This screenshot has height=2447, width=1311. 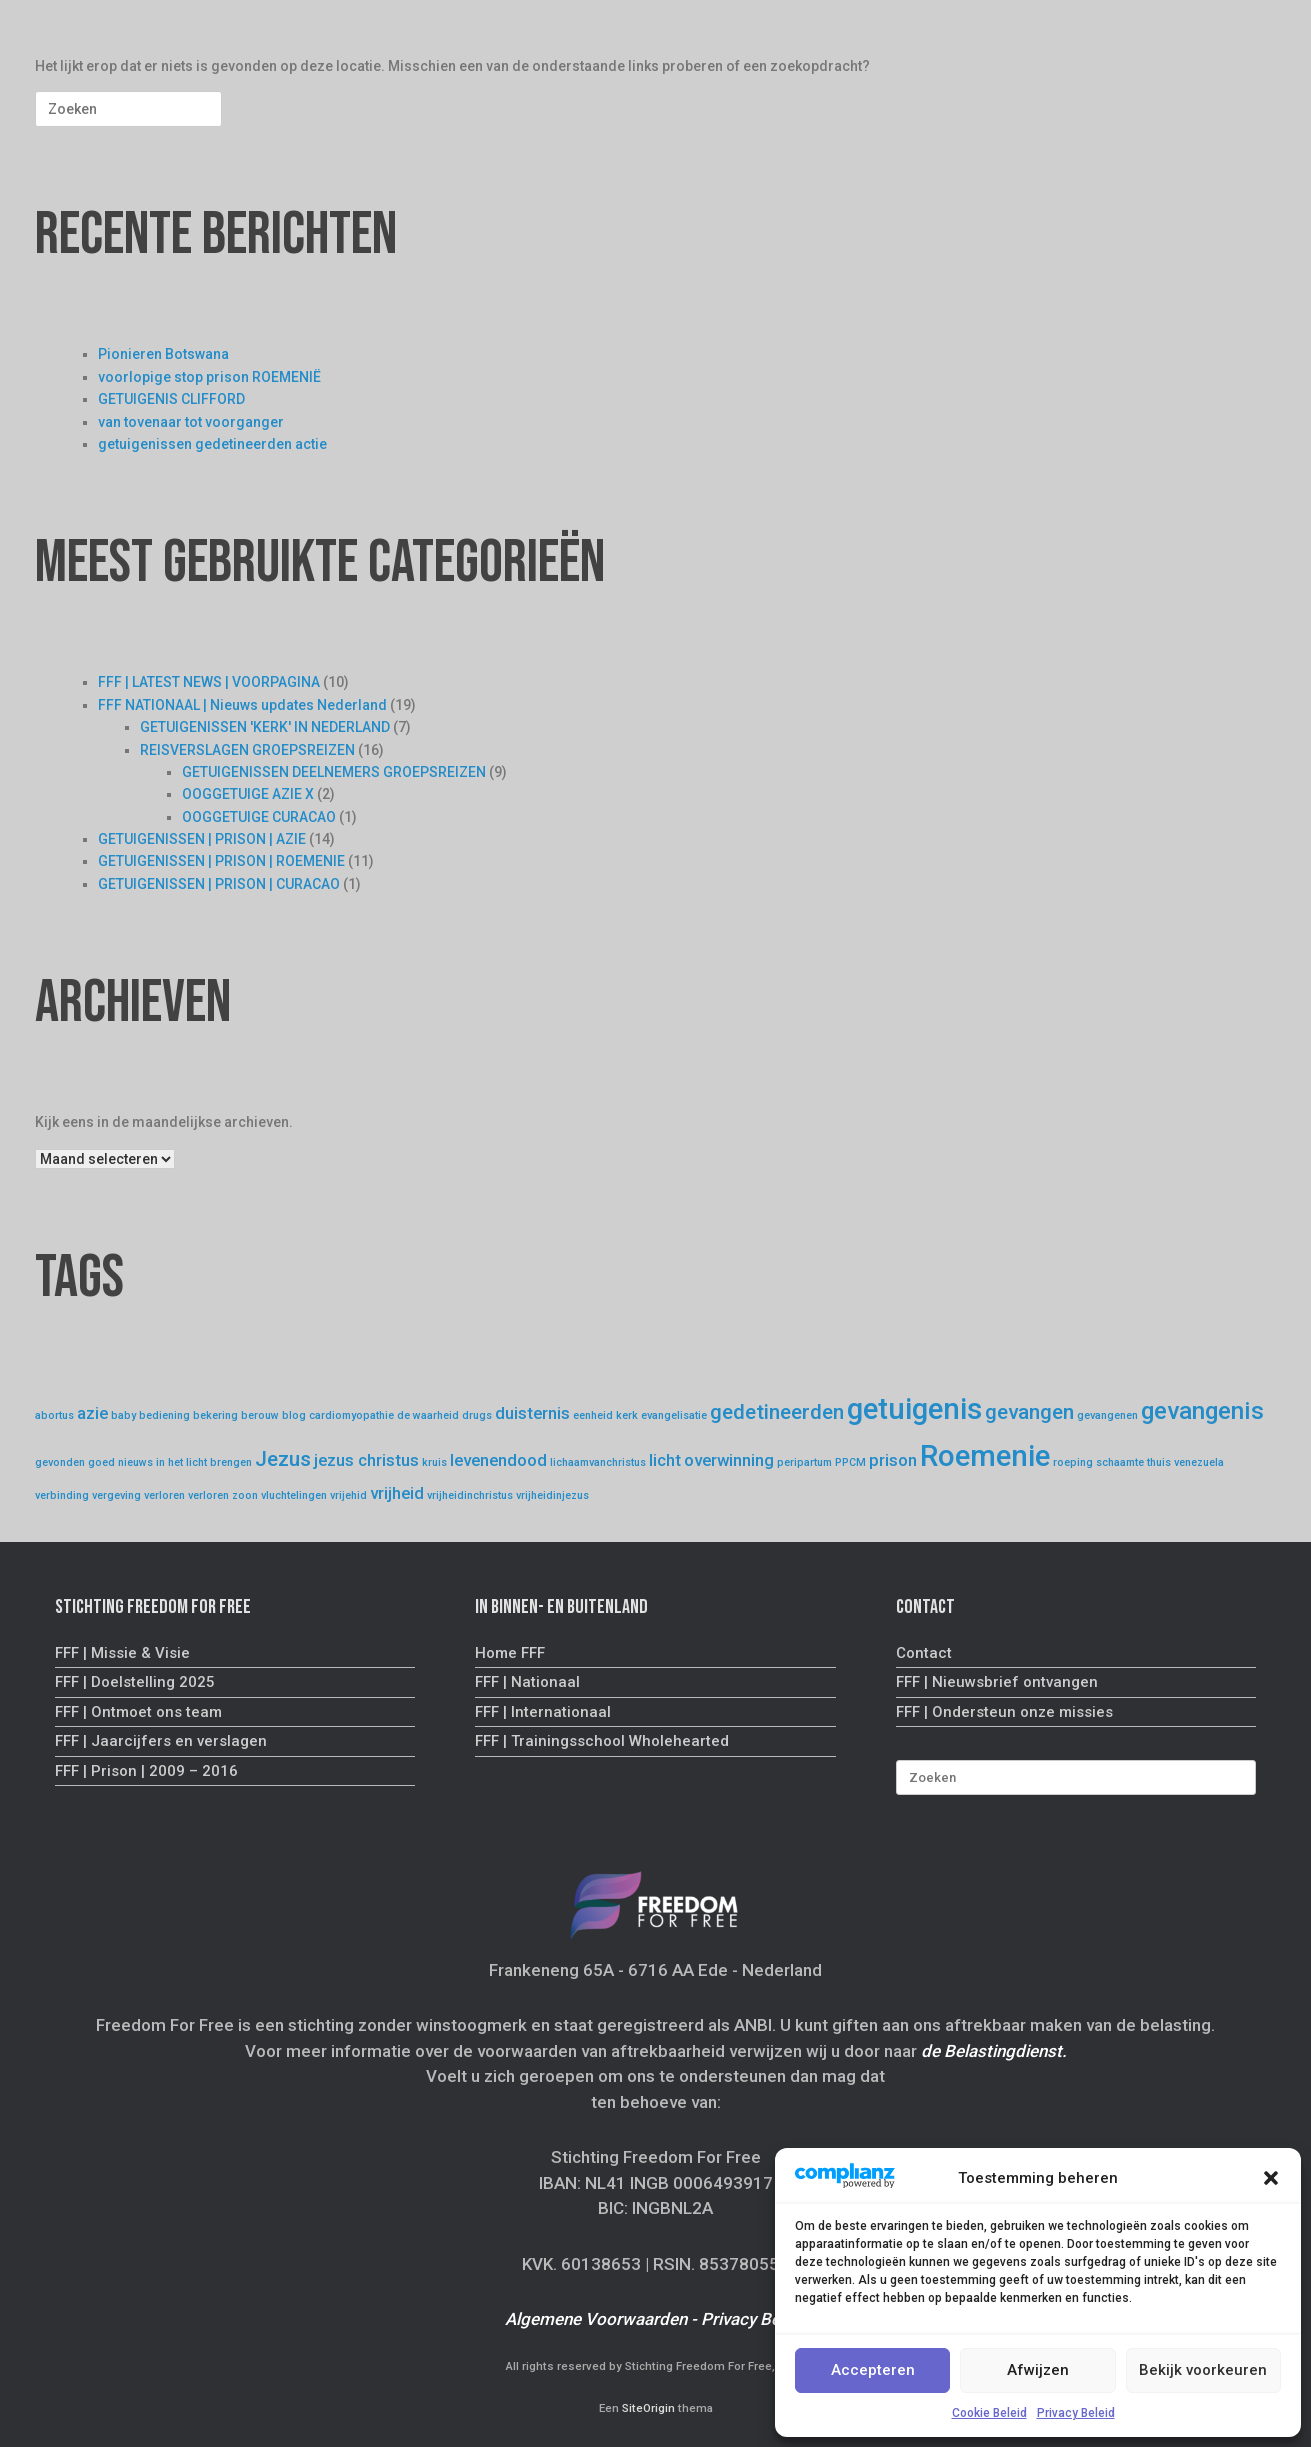 What do you see at coordinates (1038, 2370) in the screenshot?
I see `Afwijzen` at bounding box center [1038, 2370].